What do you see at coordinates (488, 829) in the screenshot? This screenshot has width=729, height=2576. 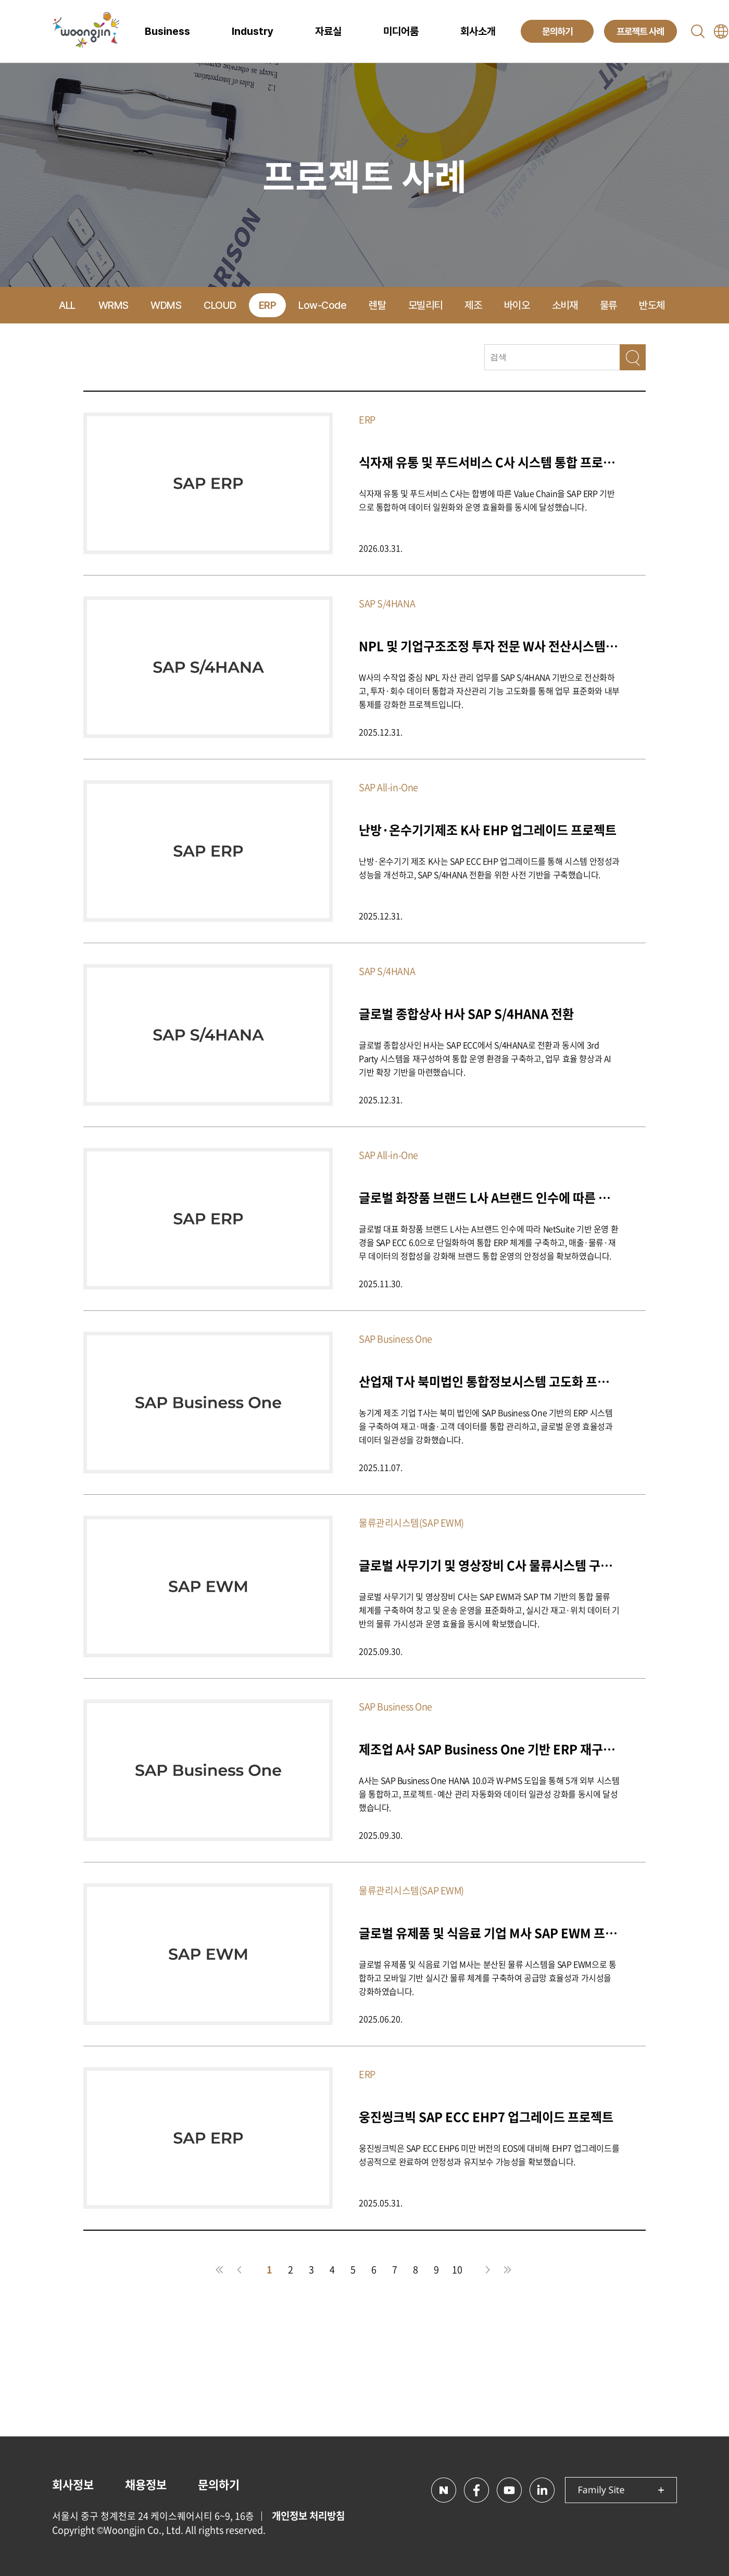 I see `난방·온수기기제조 K사 EHP 업그레이드 프로젝트` at bounding box center [488, 829].